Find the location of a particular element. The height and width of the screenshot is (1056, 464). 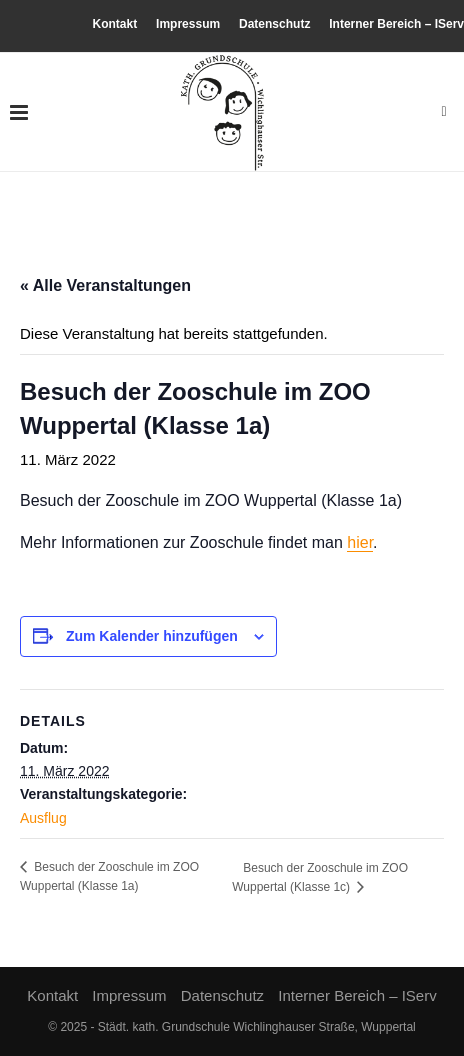

Impressum is located at coordinates (188, 24).